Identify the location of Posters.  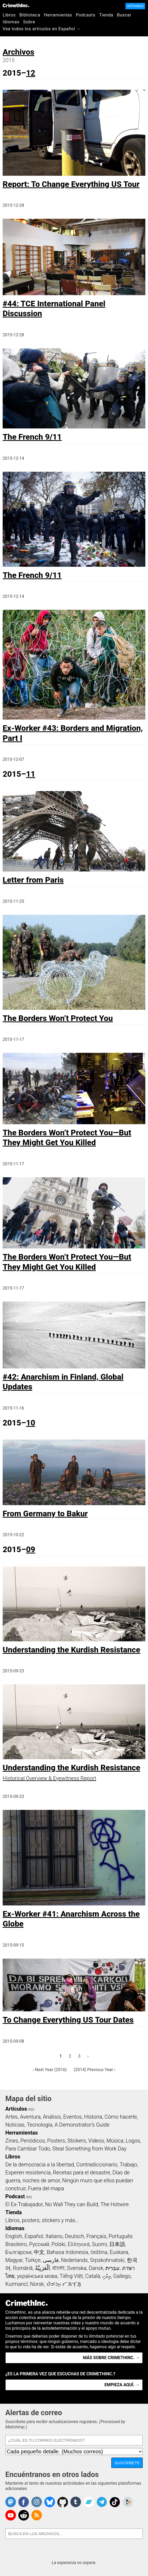
(56, 2140).